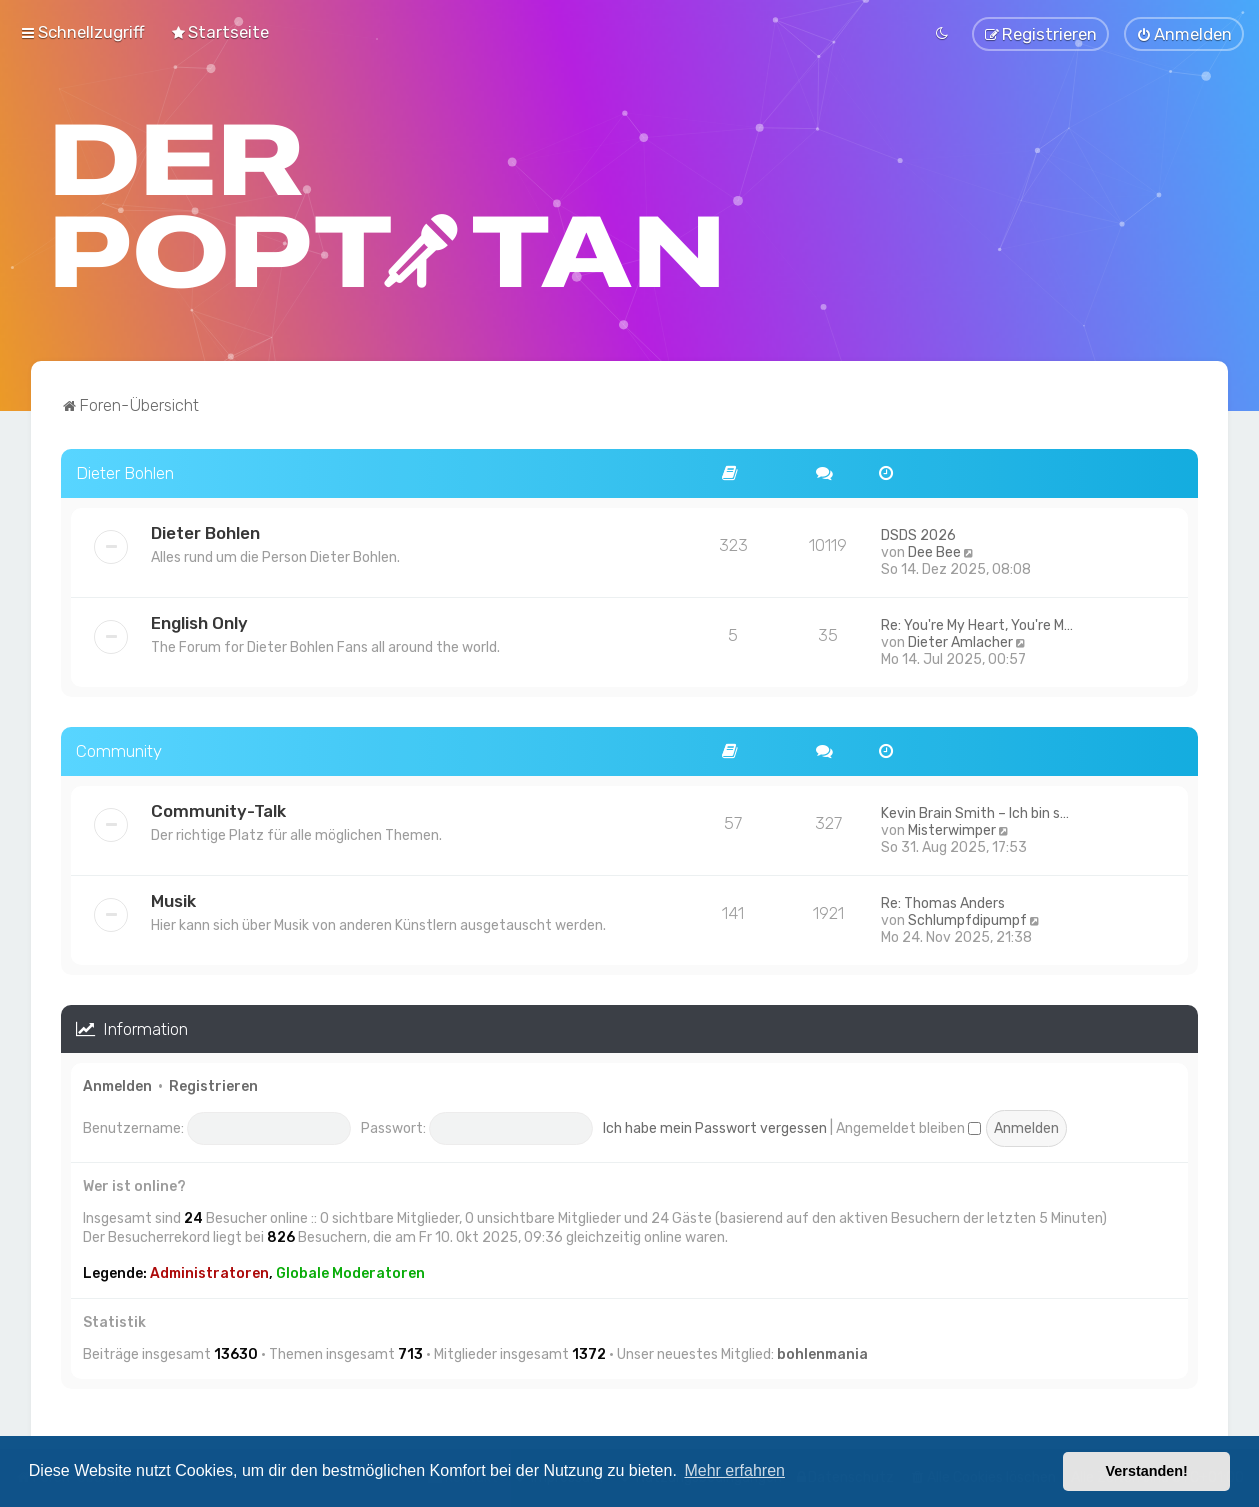 The height and width of the screenshot is (1507, 1259). I want to click on Kevin Brain Smith – Ich bin s…, so click(975, 810).